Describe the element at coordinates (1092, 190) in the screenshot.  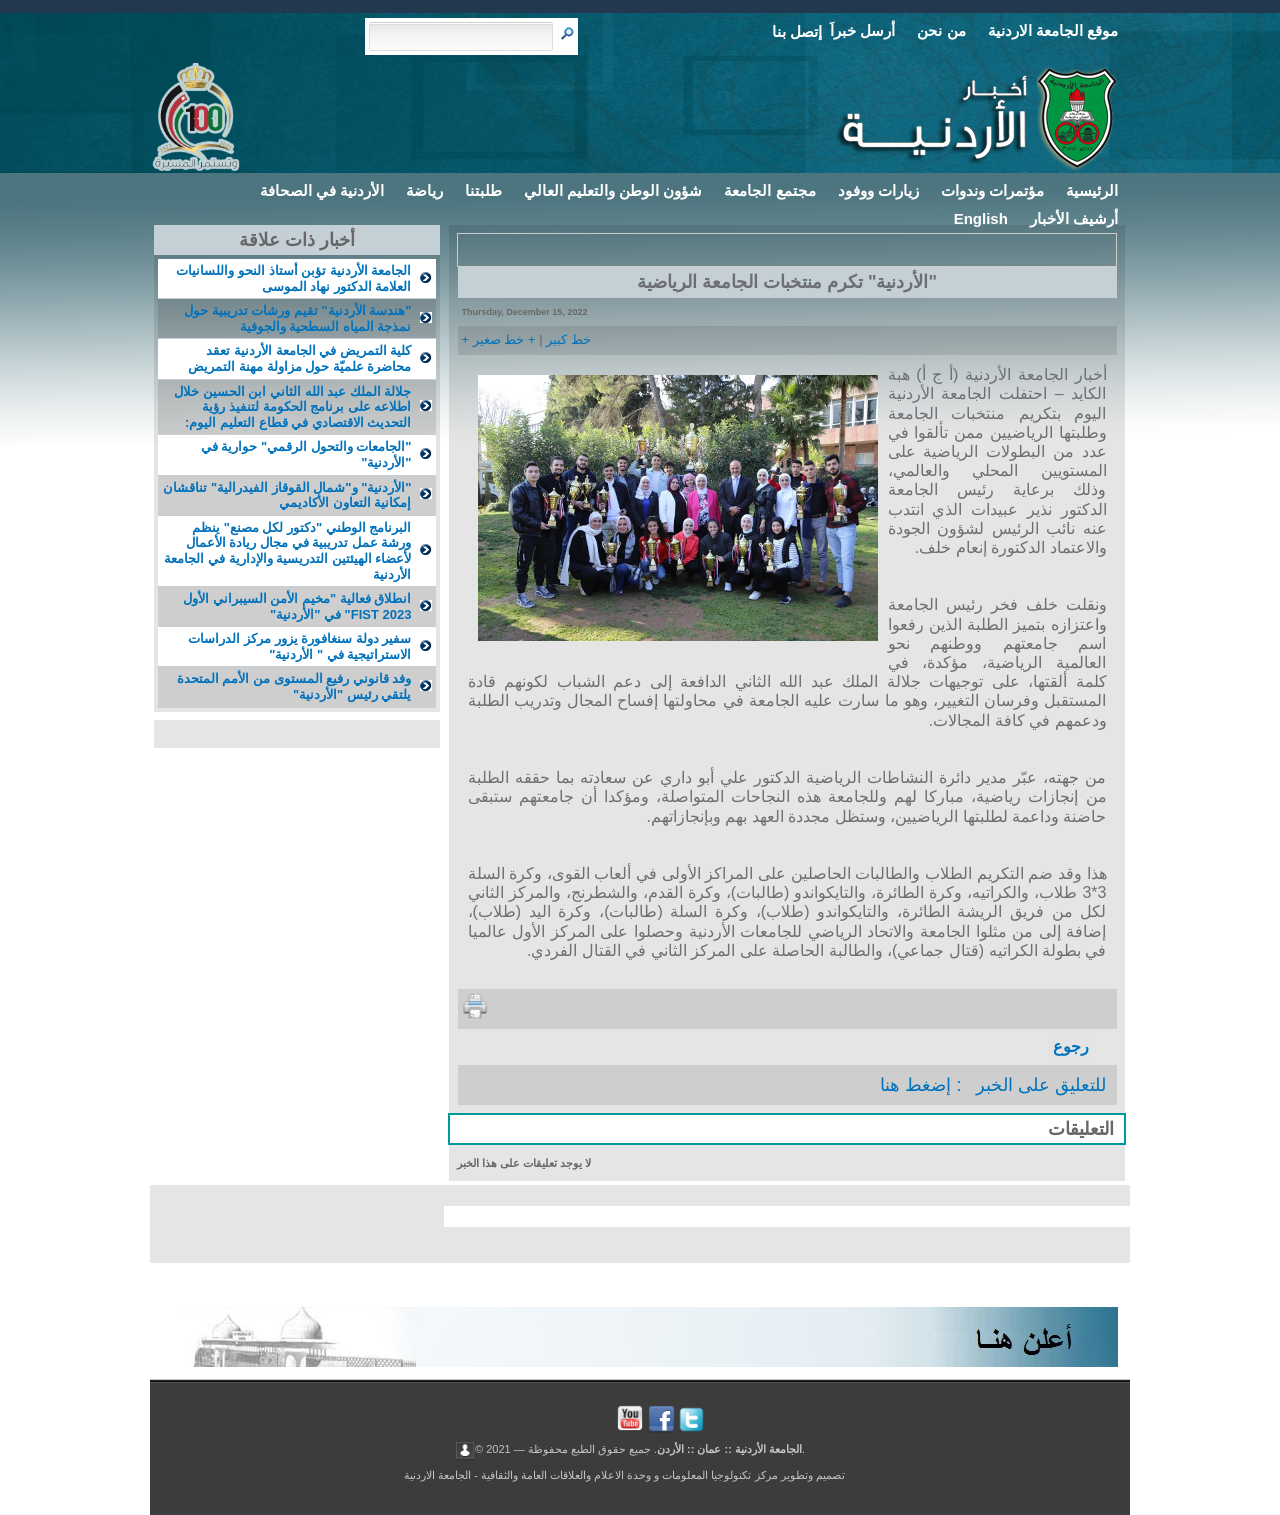
I see `الرئيسية` at that location.